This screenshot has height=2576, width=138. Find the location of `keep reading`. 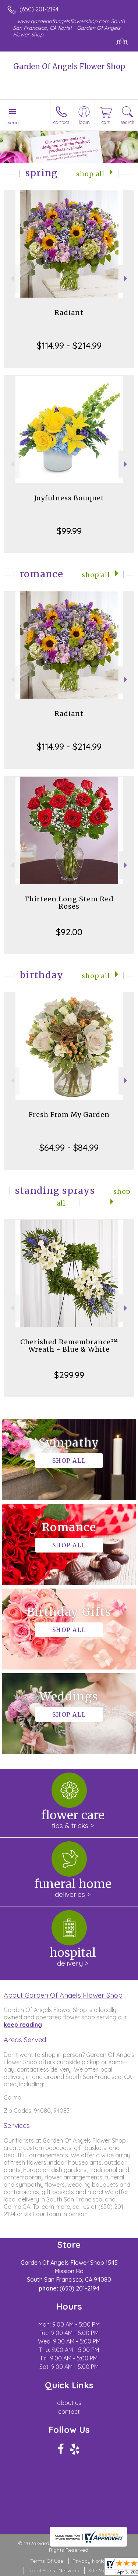

keep reading is located at coordinates (23, 2024).